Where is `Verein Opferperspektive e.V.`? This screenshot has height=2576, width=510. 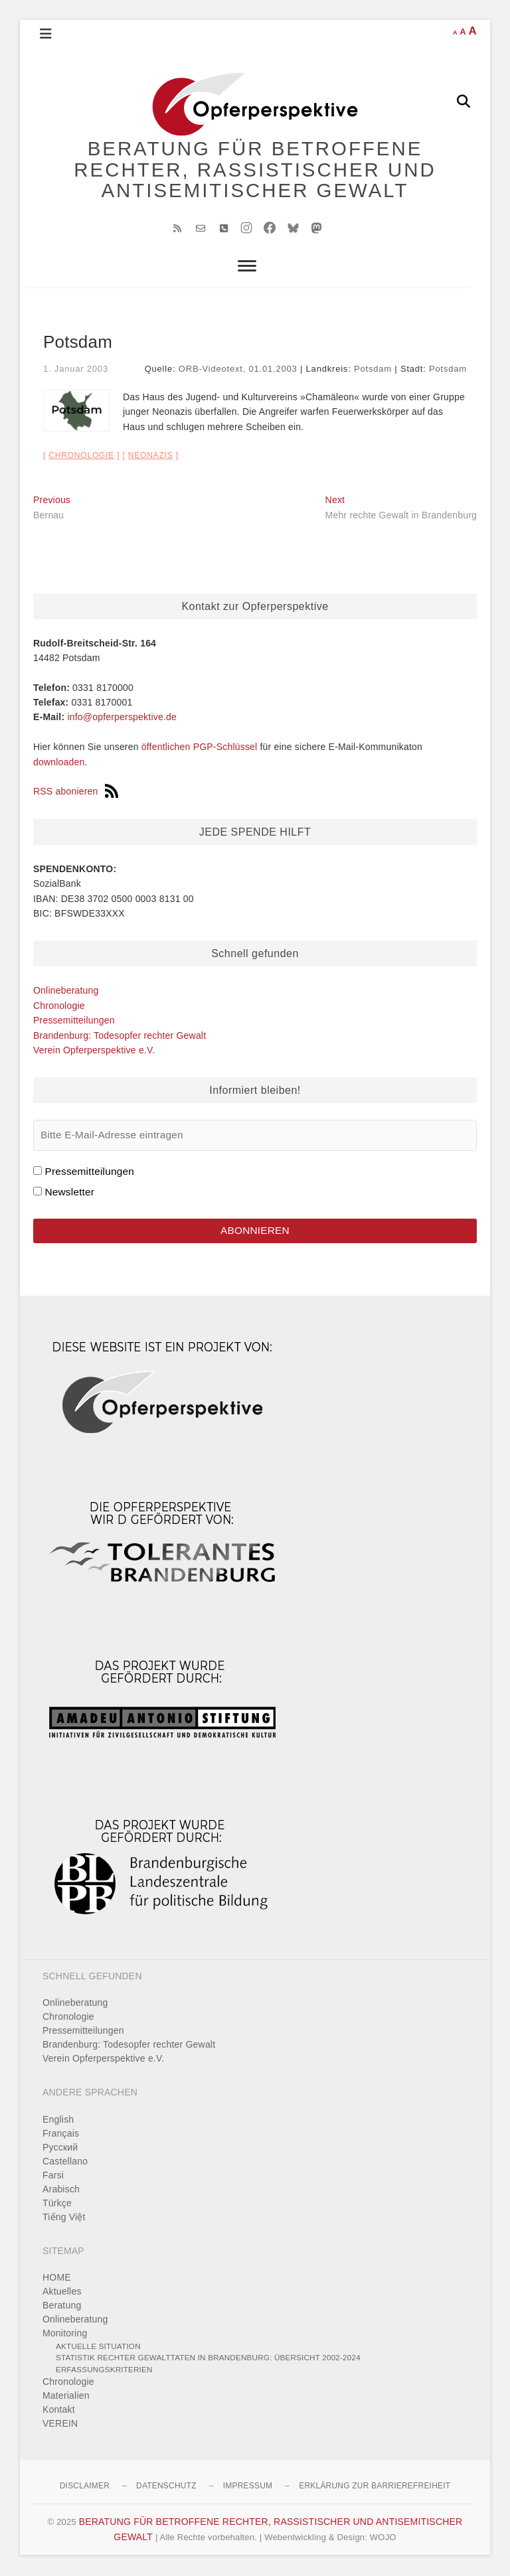 Verein Opferperspektive e.V. is located at coordinates (94, 1050).